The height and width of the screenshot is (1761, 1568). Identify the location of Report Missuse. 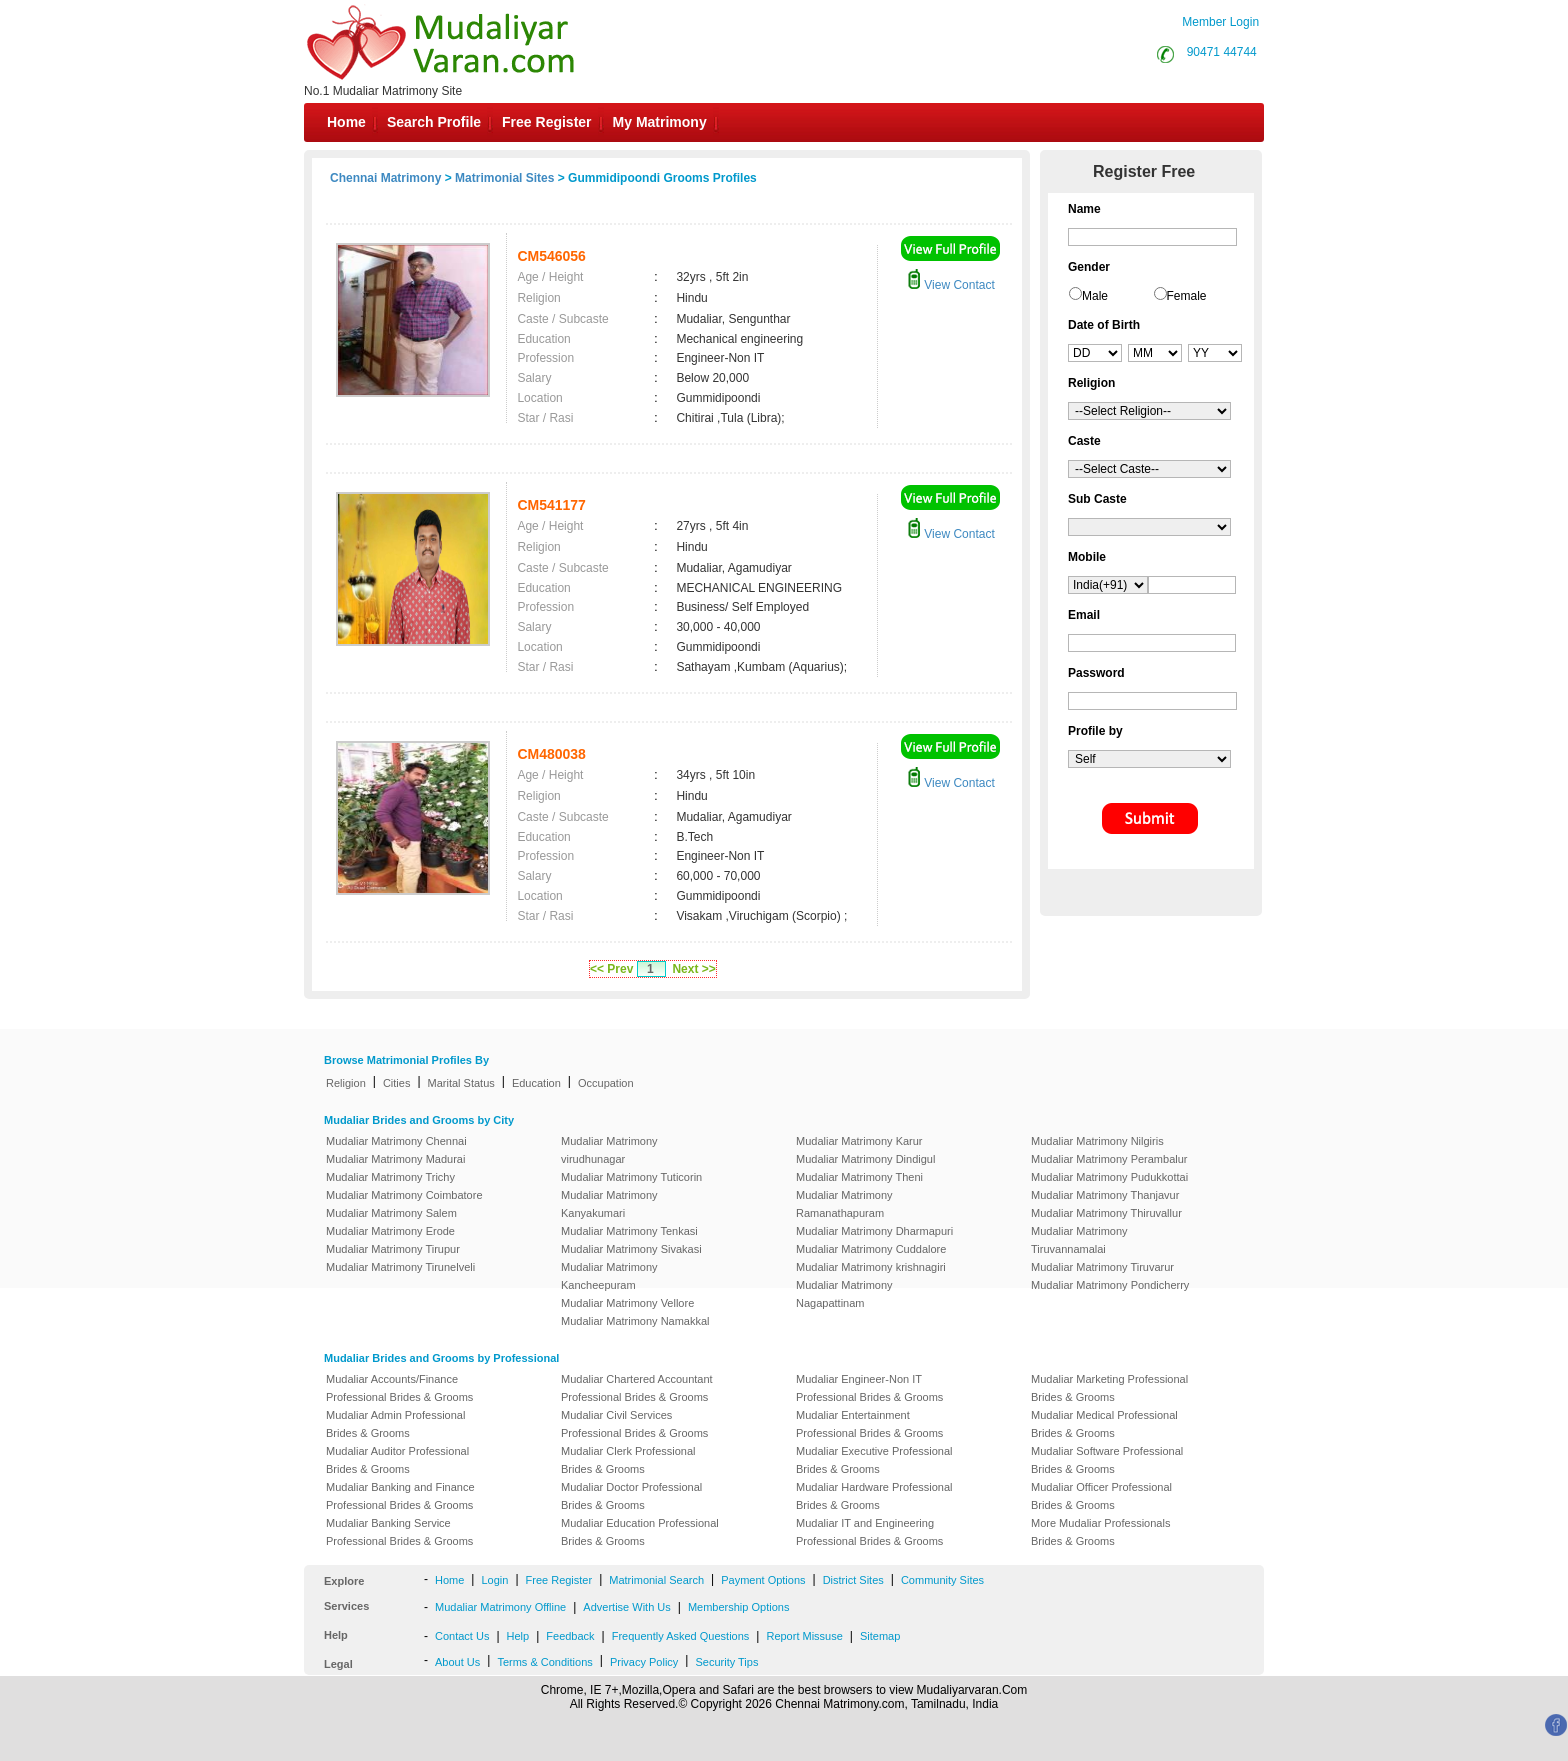
(804, 1636).